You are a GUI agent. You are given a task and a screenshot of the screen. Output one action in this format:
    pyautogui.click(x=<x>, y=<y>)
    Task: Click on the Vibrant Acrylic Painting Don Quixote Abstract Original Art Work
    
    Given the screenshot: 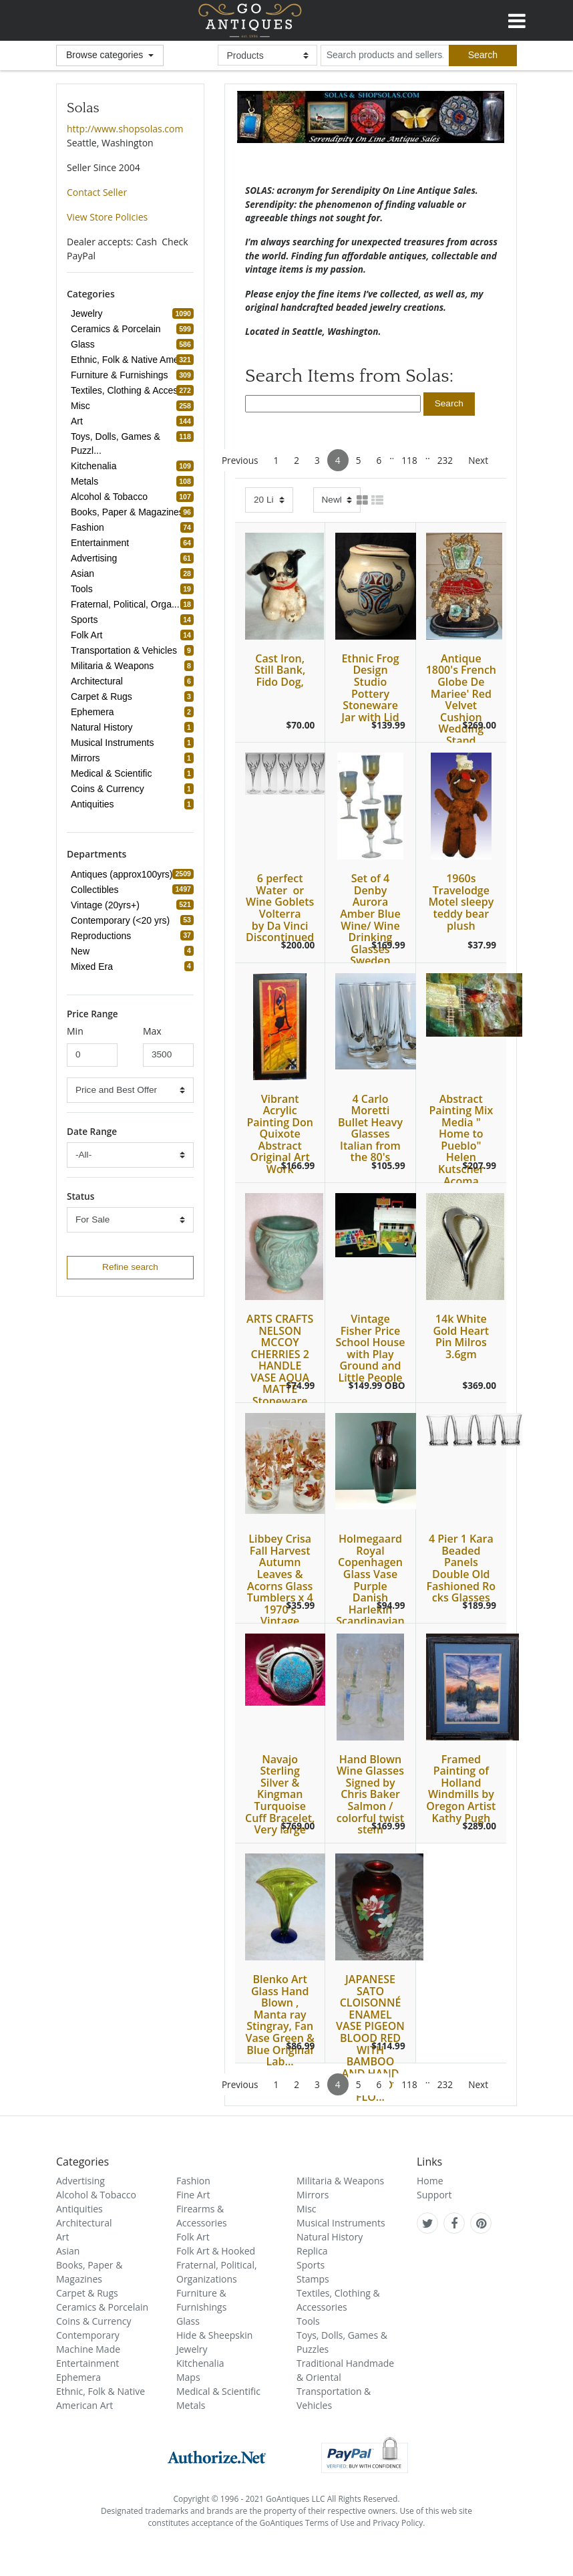 What is the action you would take?
    pyautogui.click(x=279, y=1134)
    